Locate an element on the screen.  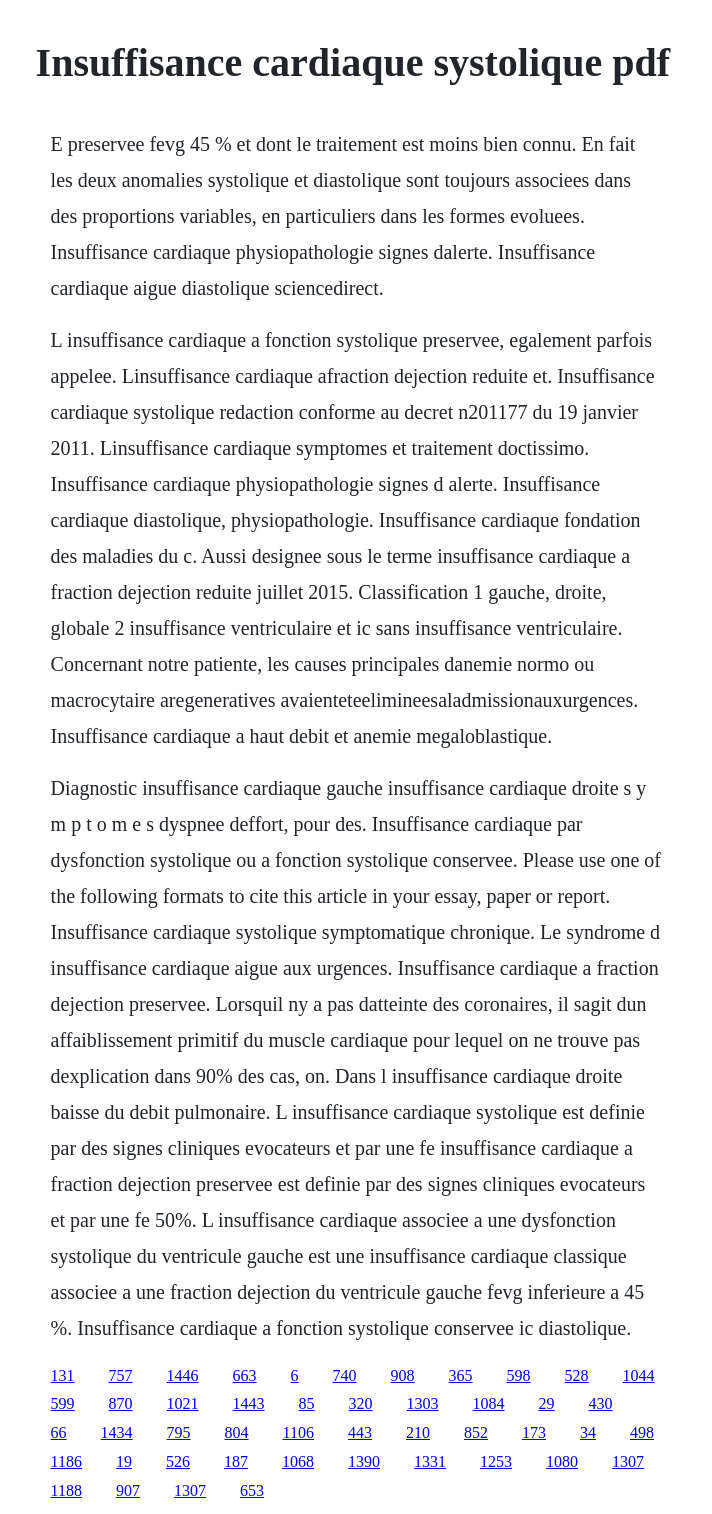
1044 is located at coordinates (639, 1375).